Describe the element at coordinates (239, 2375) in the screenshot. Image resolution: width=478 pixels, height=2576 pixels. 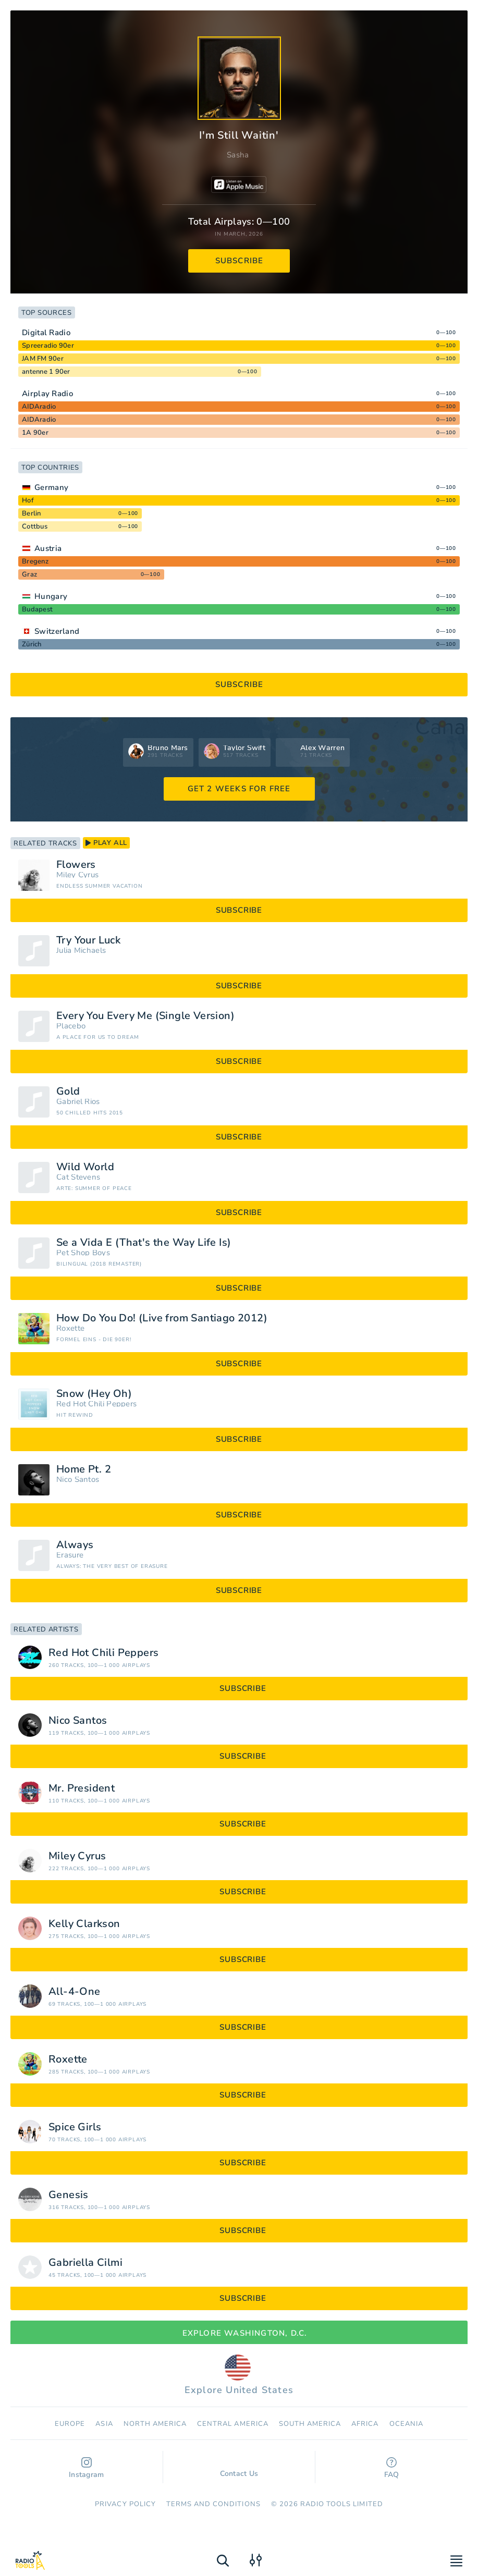
I see `Explore United States` at that location.